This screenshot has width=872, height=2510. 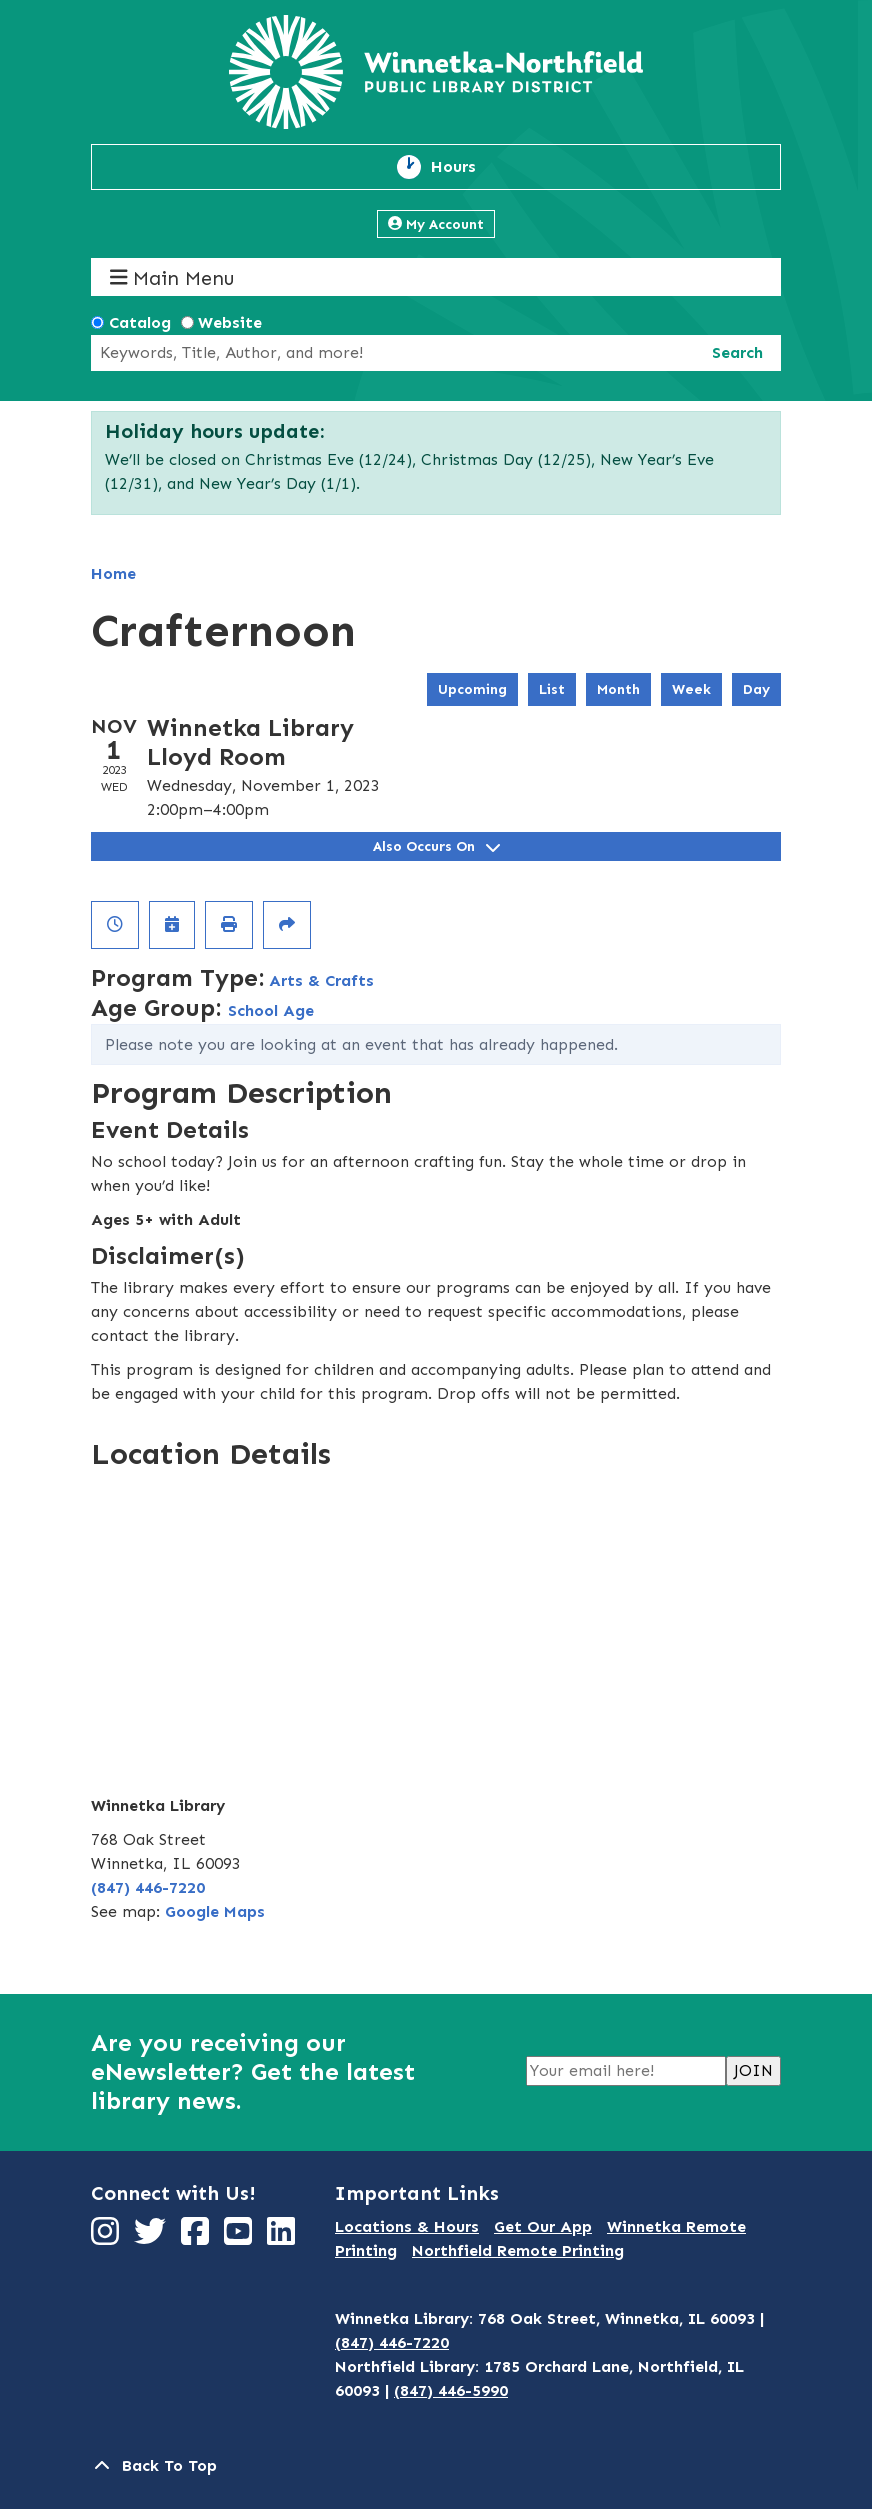 What do you see at coordinates (172, 277) in the screenshot?
I see `Main Menu [Toggle navigation]` at bounding box center [172, 277].